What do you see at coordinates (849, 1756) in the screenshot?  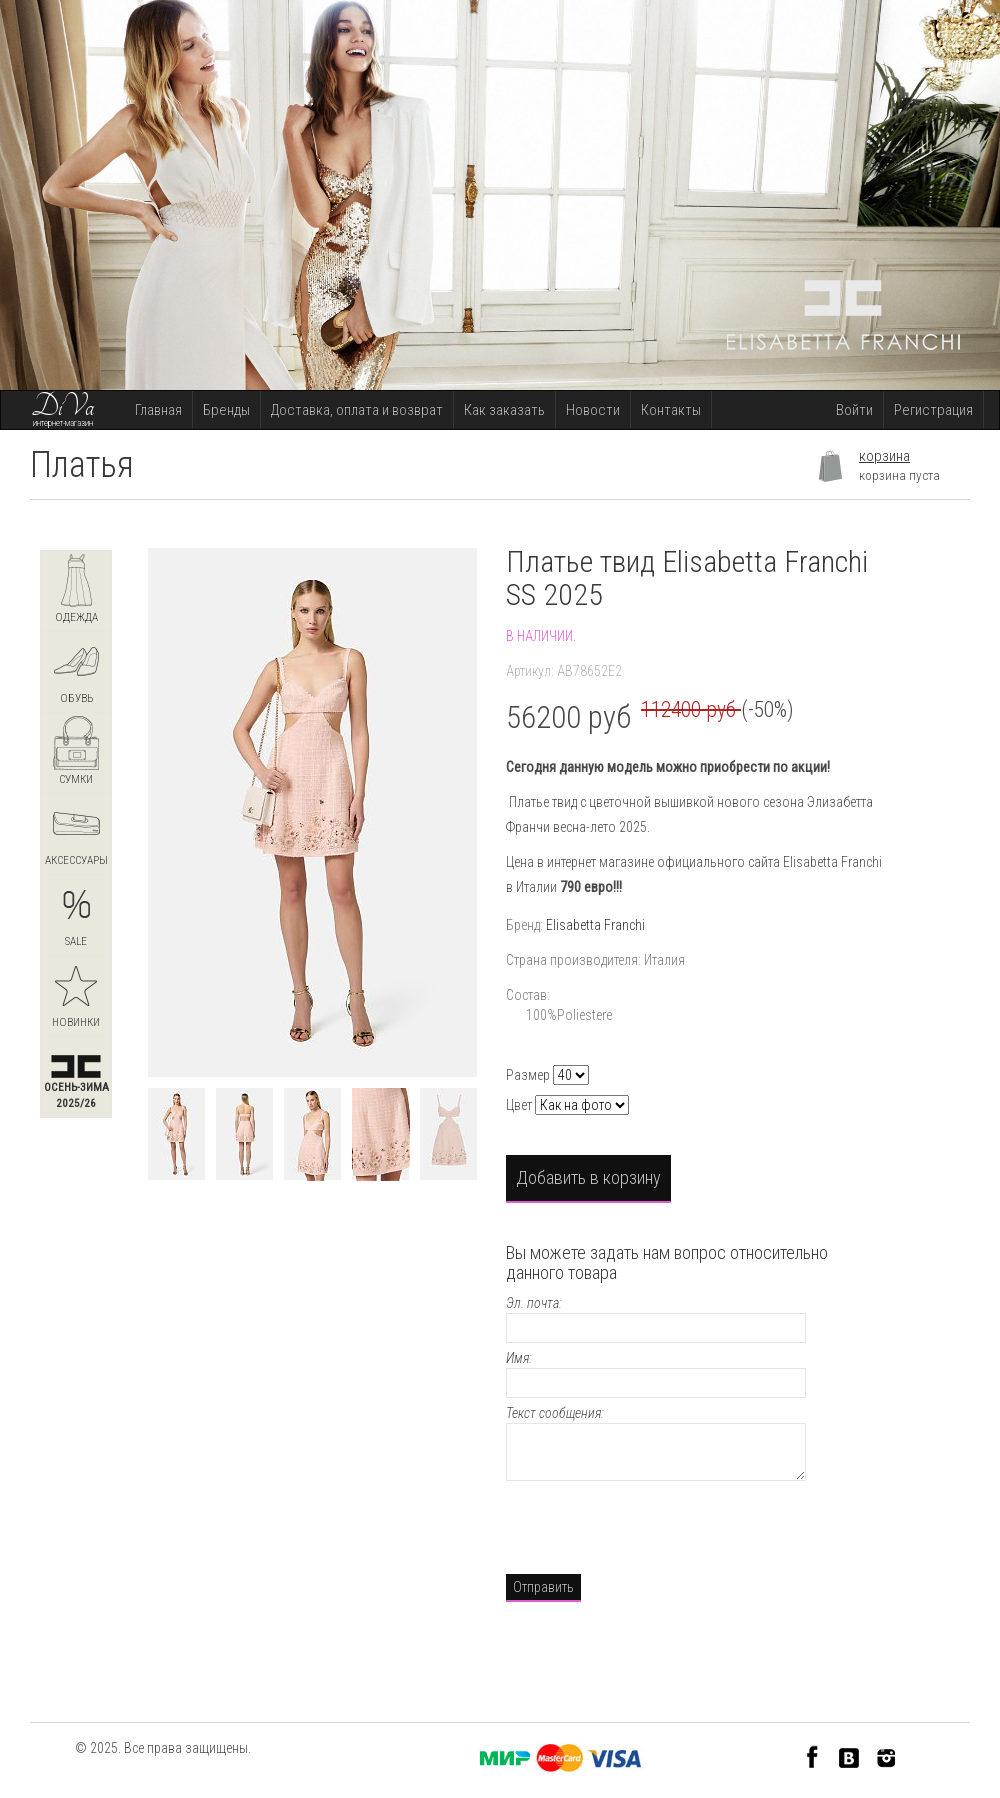 I see `VK` at bounding box center [849, 1756].